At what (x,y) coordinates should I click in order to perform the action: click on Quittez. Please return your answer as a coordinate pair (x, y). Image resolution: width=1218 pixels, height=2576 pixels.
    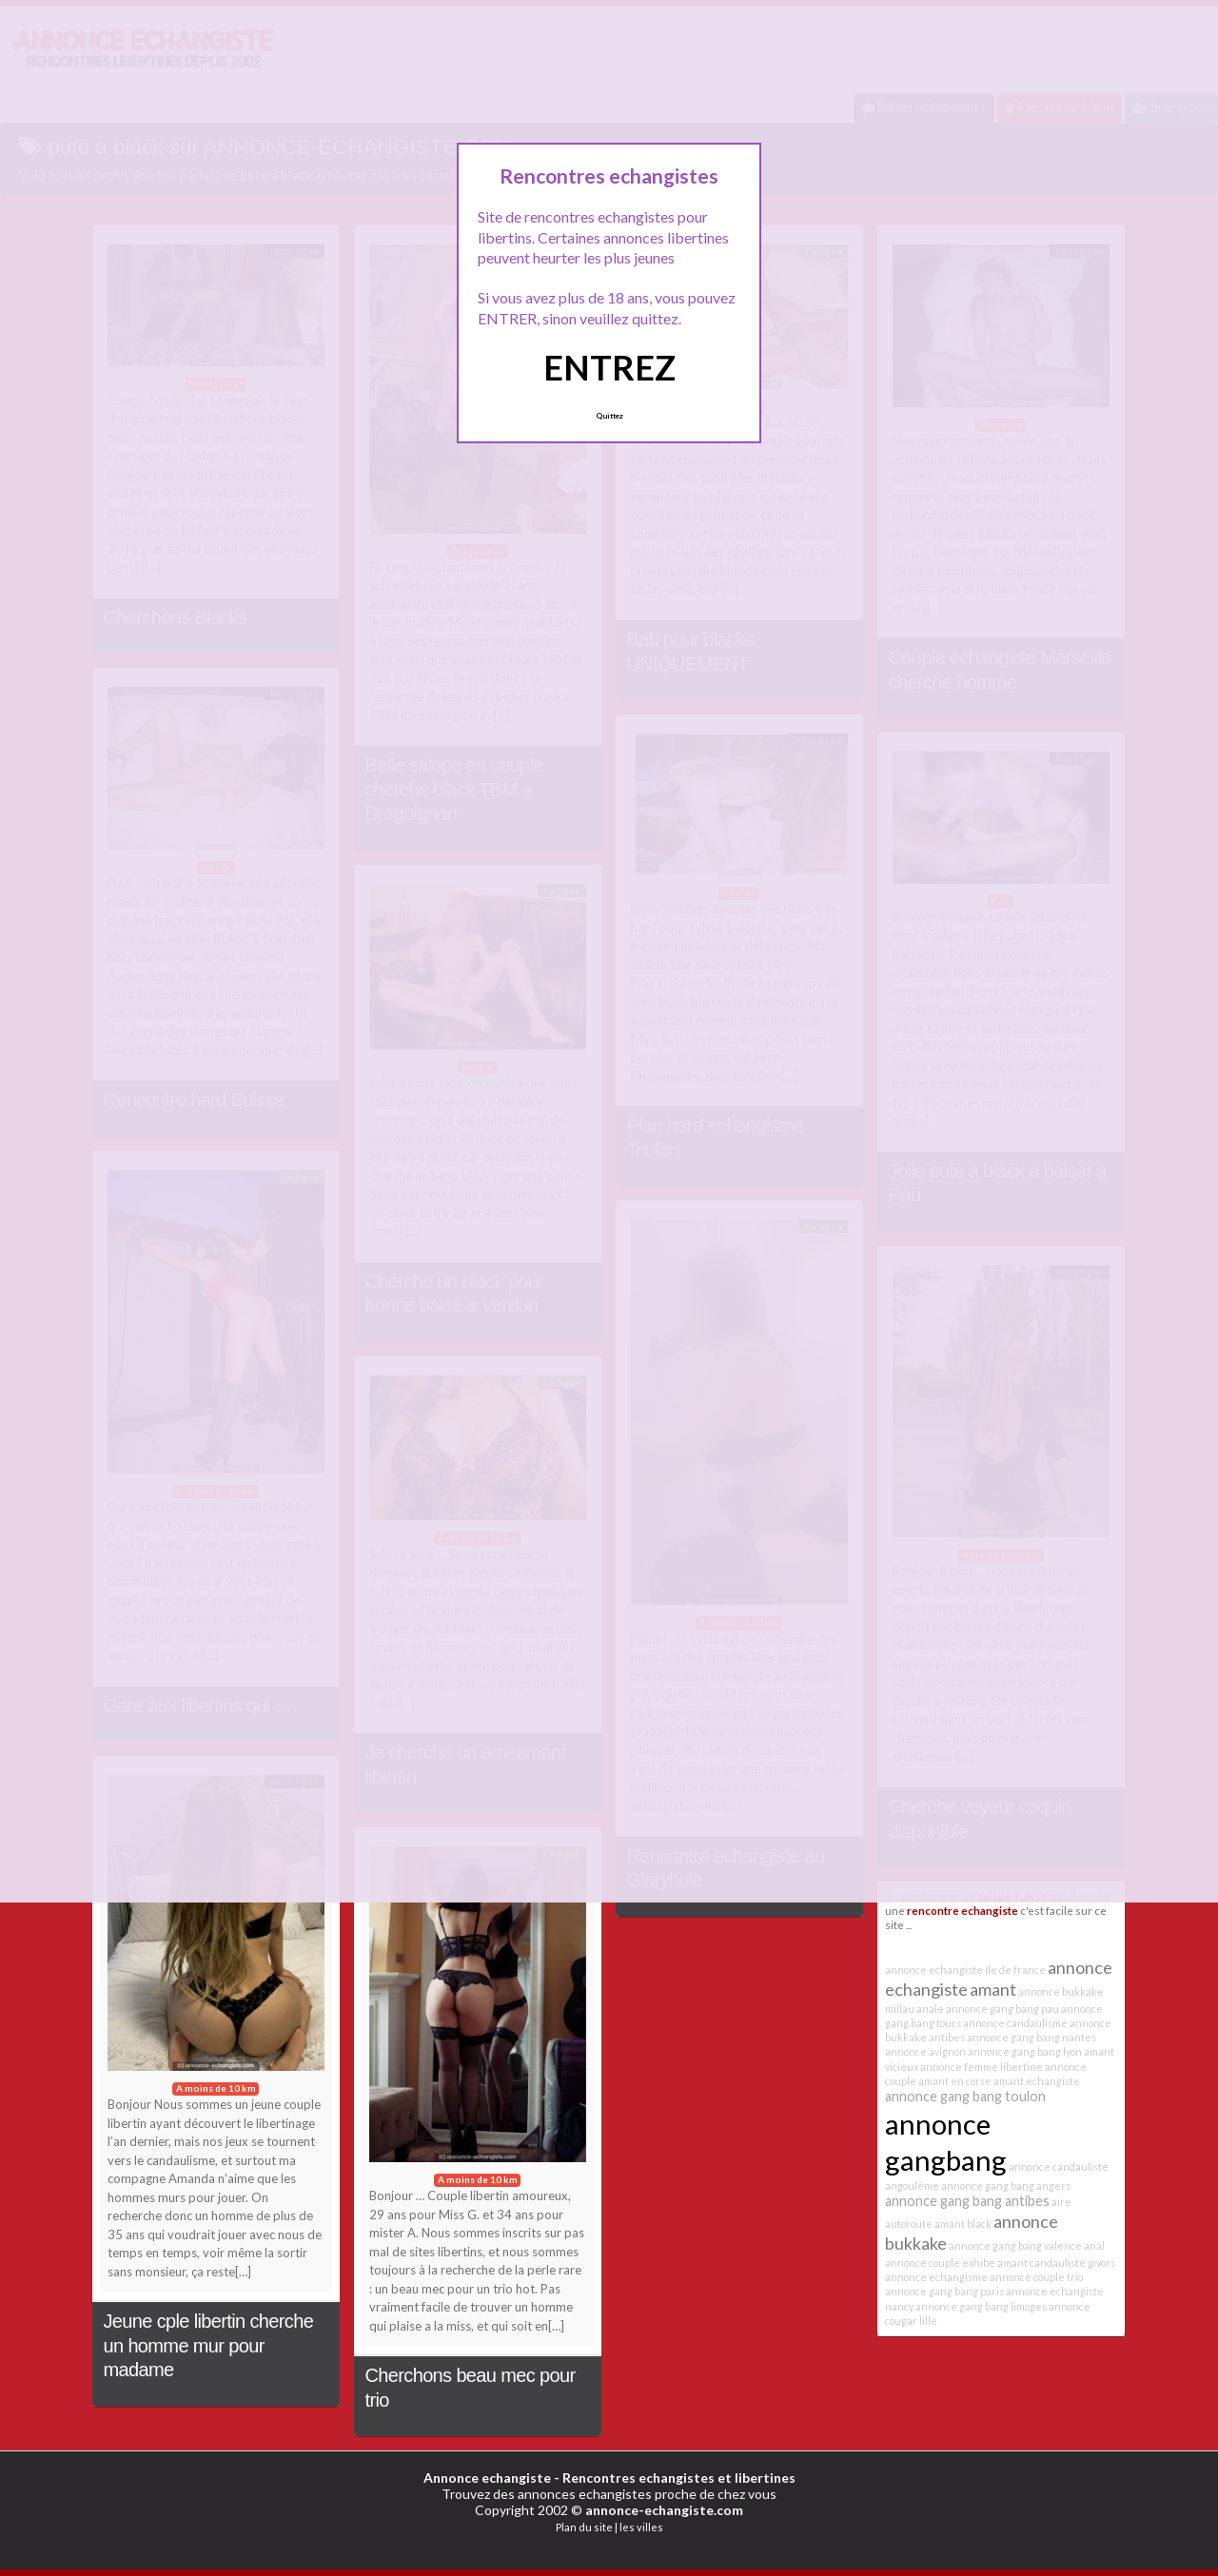
    Looking at the image, I should click on (609, 415).